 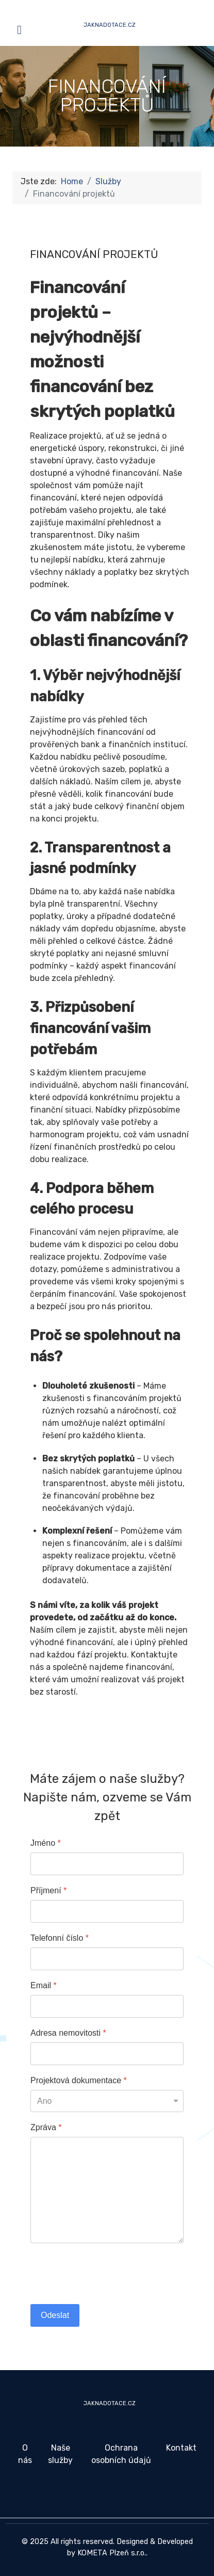 I want to click on Adresa nemovitosti, so click(x=68, y=2032).